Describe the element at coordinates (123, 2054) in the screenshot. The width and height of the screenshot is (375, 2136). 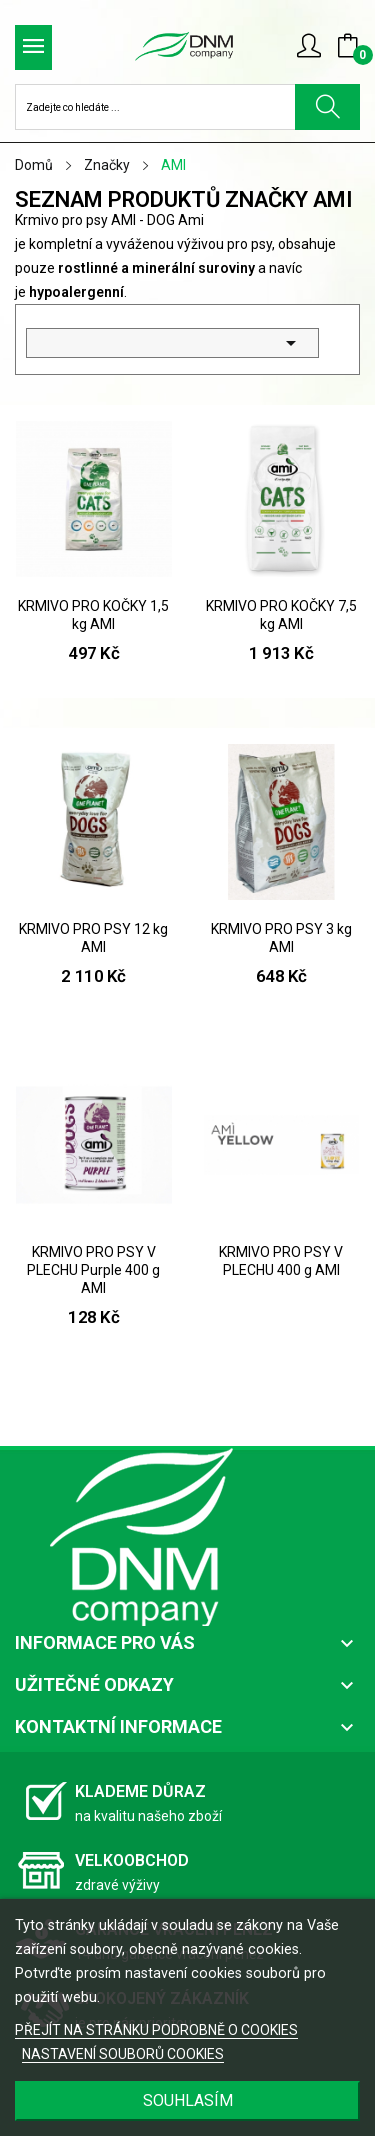
I see `NASTAVENÍ SOUBORŮ COOKIES` at that location.